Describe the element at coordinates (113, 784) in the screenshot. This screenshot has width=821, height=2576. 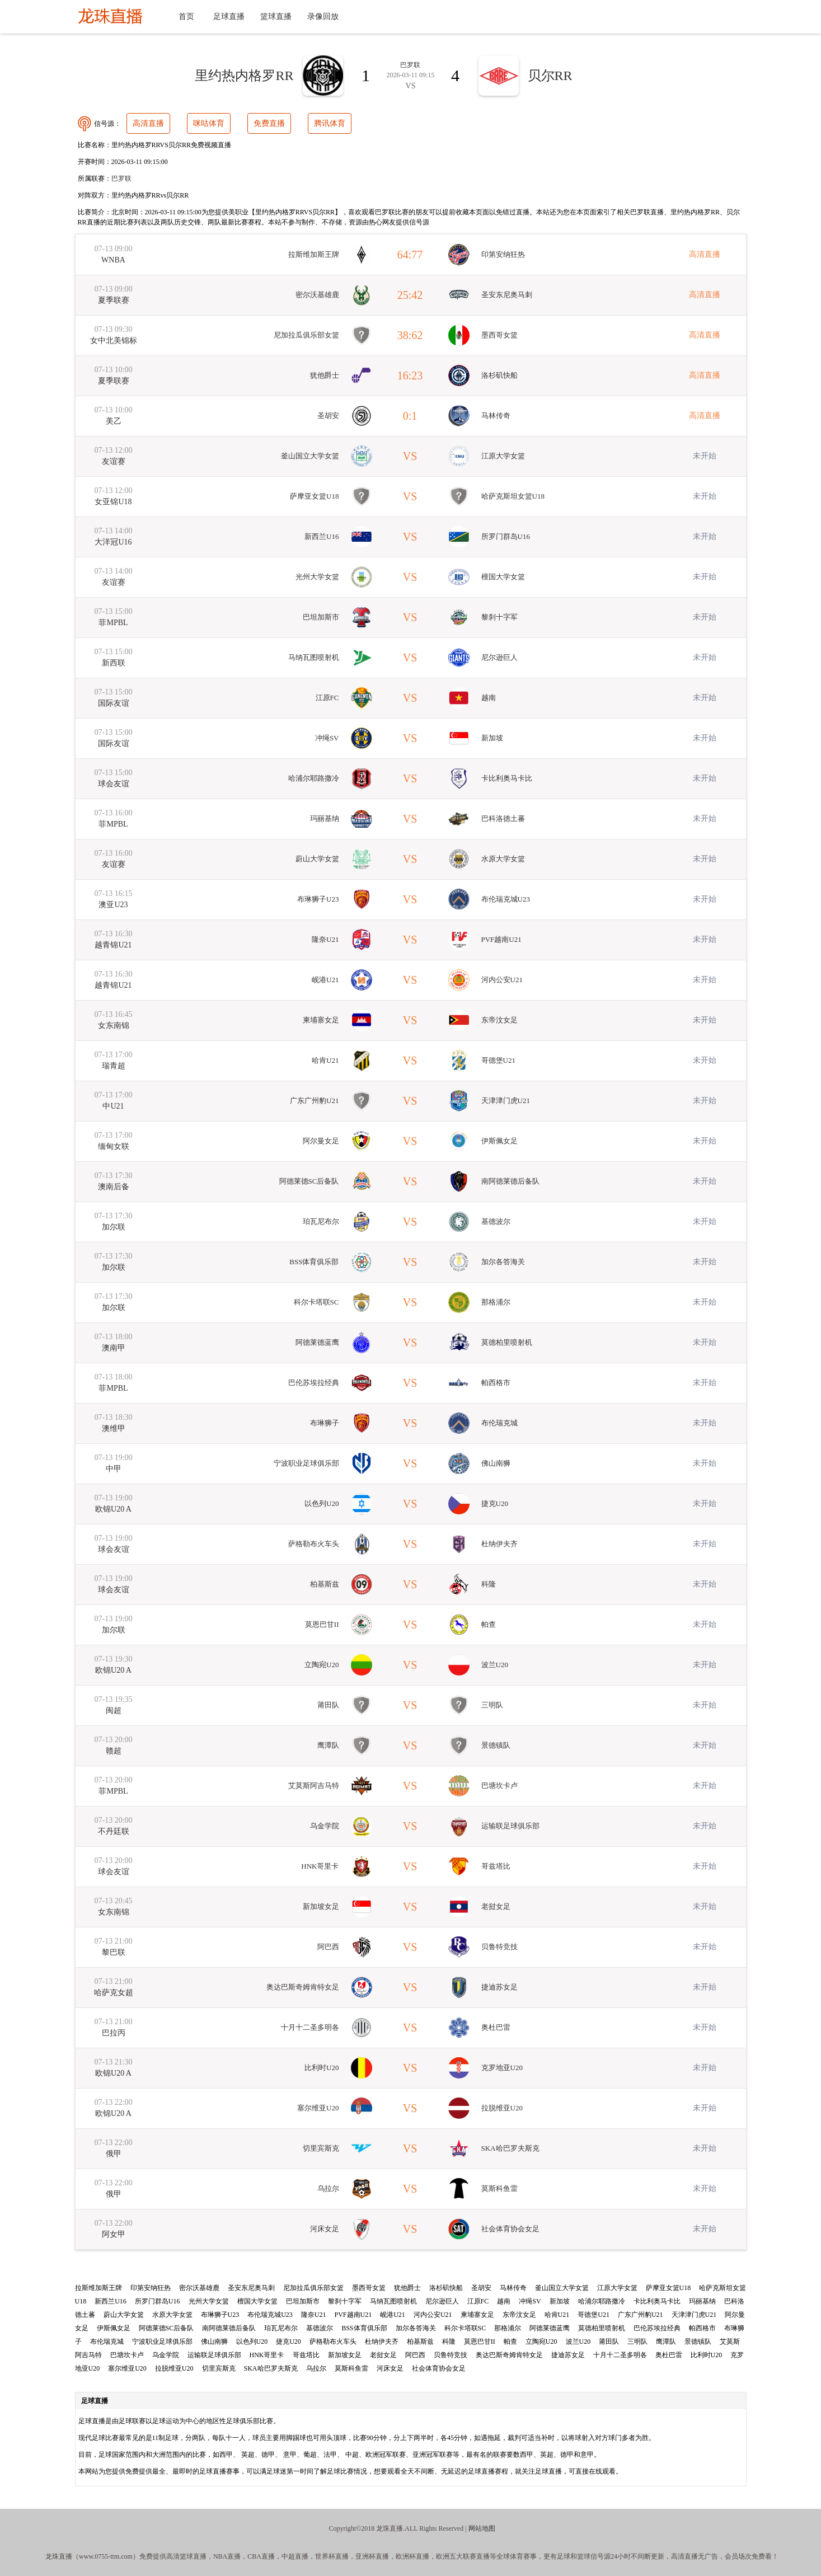
I see `球会友谊` at that location.